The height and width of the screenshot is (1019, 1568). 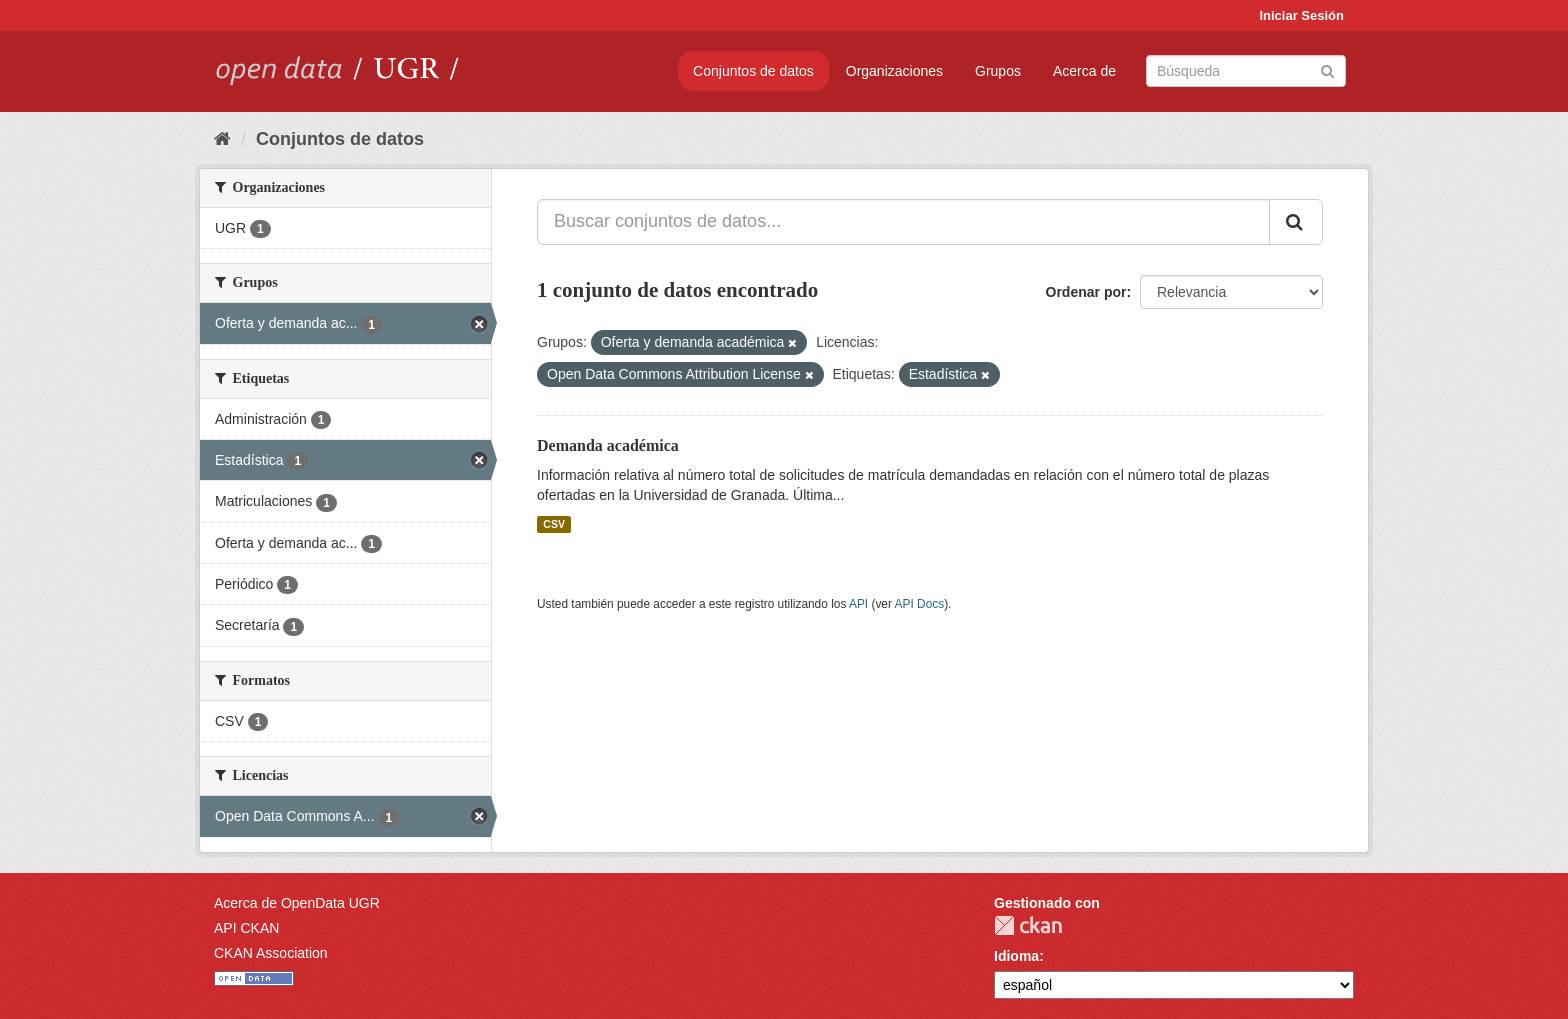 I want to click on API, so click(x=858, y=604).